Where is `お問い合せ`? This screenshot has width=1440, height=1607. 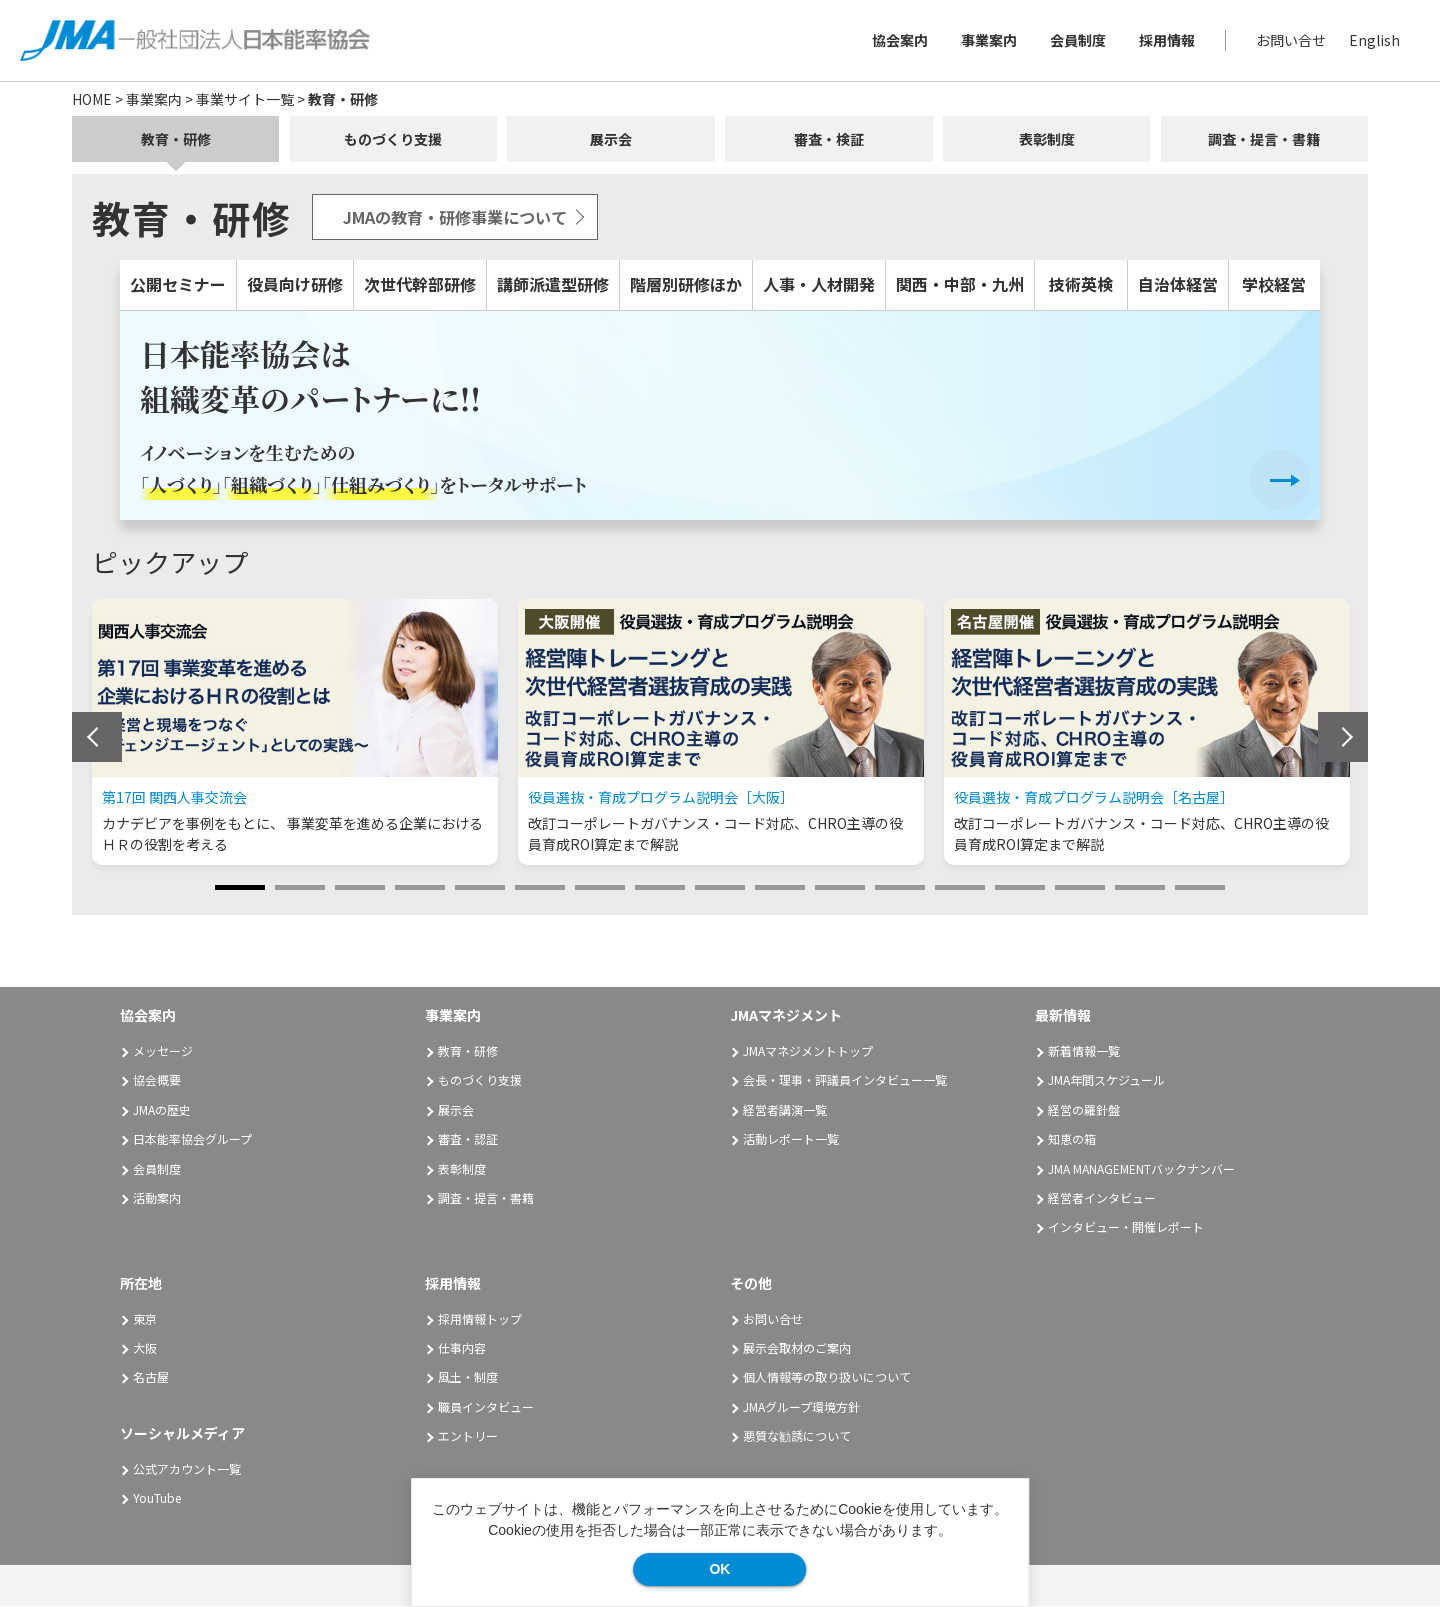
お問い合せ is located at coordinates (1291, 40).